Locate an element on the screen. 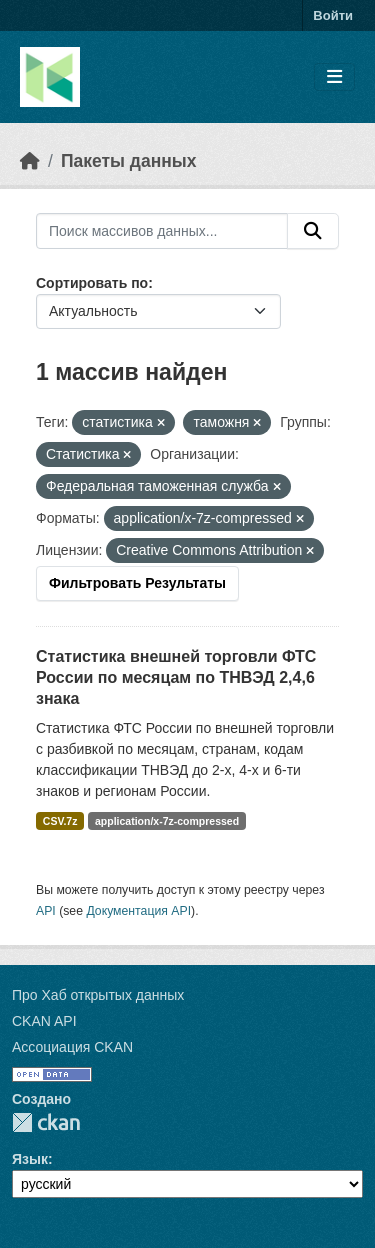 This screenshot has height=1248, width=375. Язык is located at coordinates (30, 1159).